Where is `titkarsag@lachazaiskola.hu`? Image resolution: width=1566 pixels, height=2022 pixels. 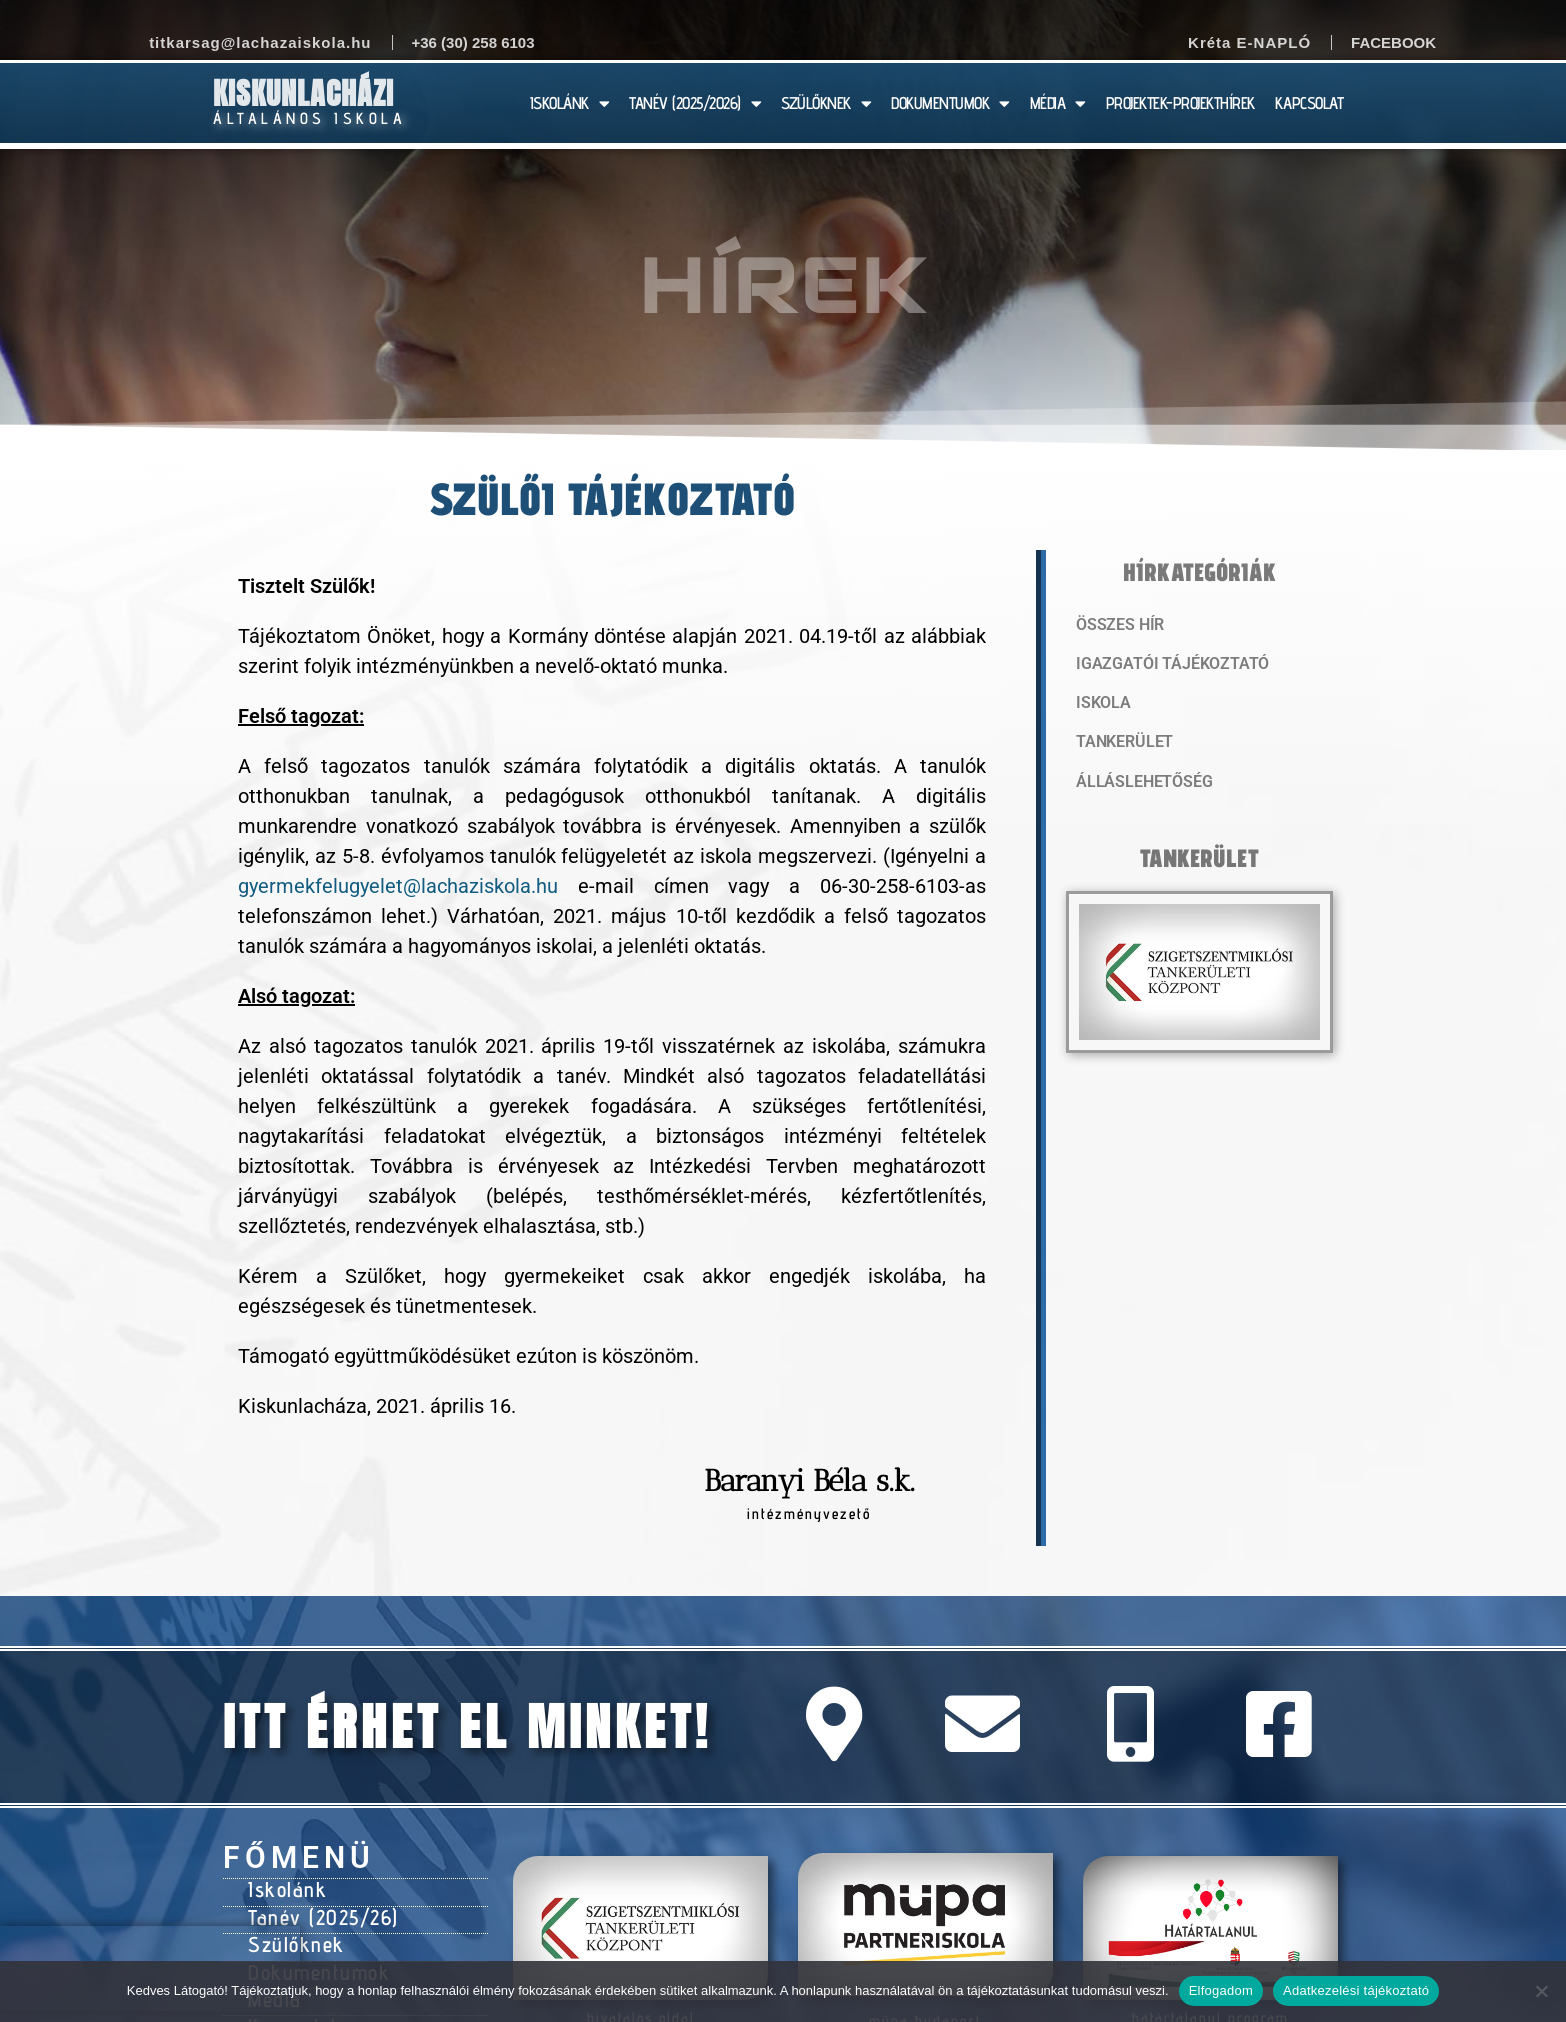 titkarsag@lachazaiskola.hu is located at coordinates (260, 42).